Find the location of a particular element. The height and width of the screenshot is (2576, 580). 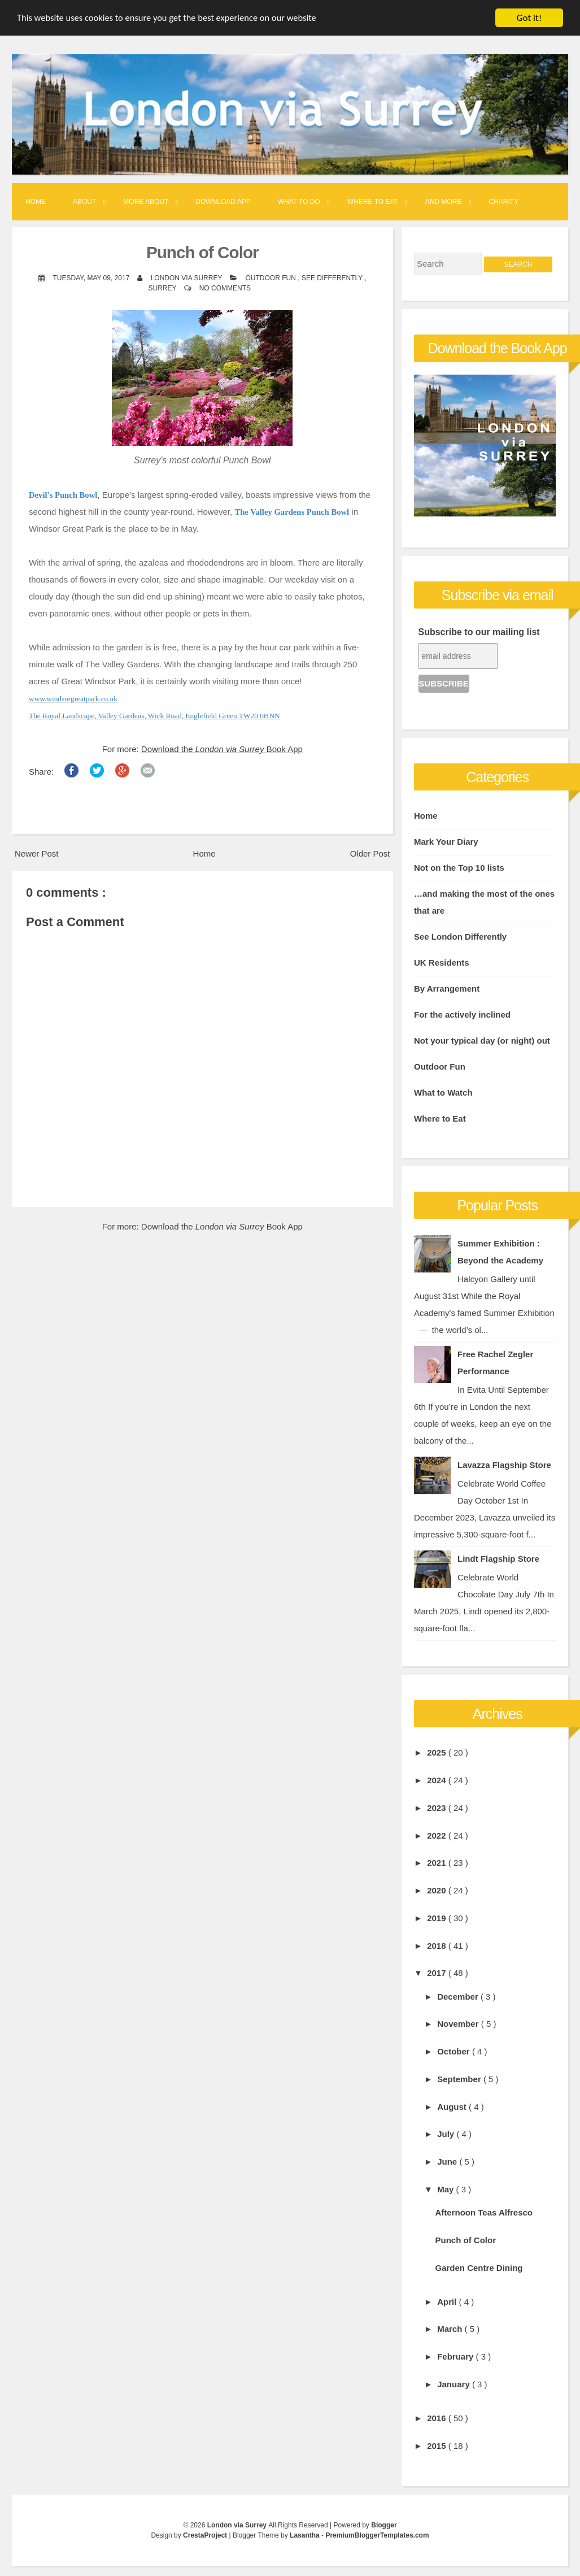

Charity is located at coordinates (504, 202).